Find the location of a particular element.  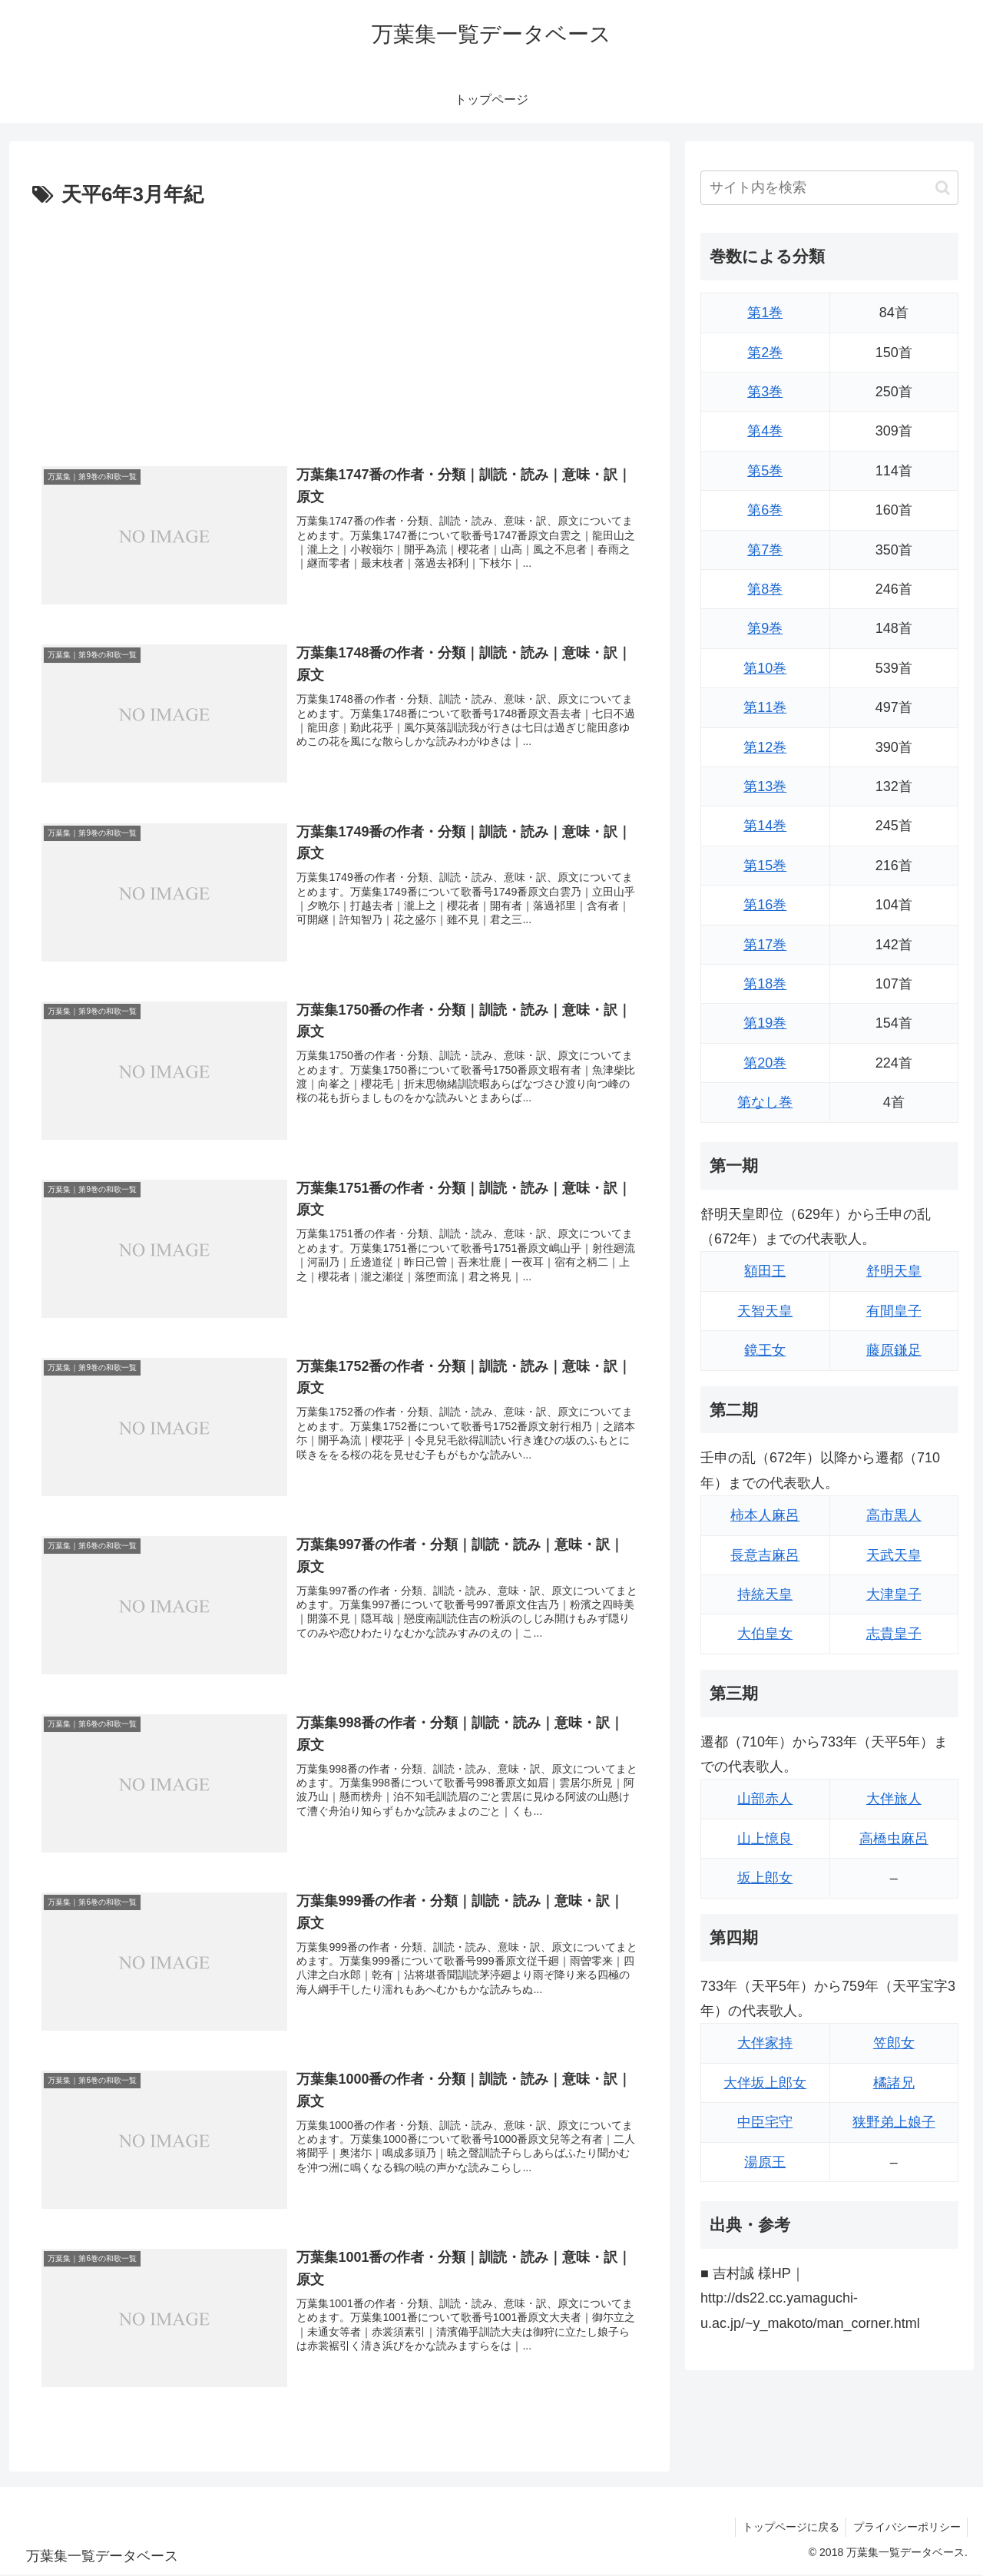

鏡王女 is located at coordinates (765, 1350).